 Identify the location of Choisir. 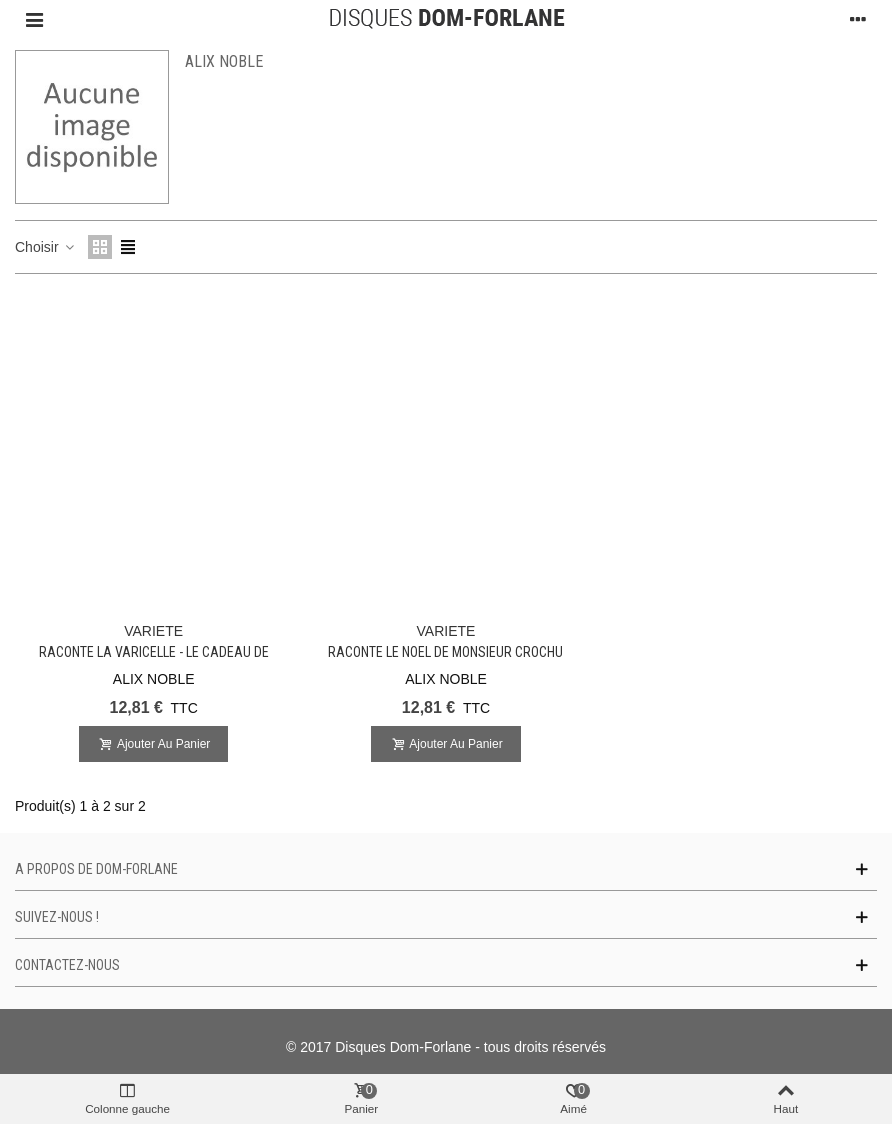
(45, 247).